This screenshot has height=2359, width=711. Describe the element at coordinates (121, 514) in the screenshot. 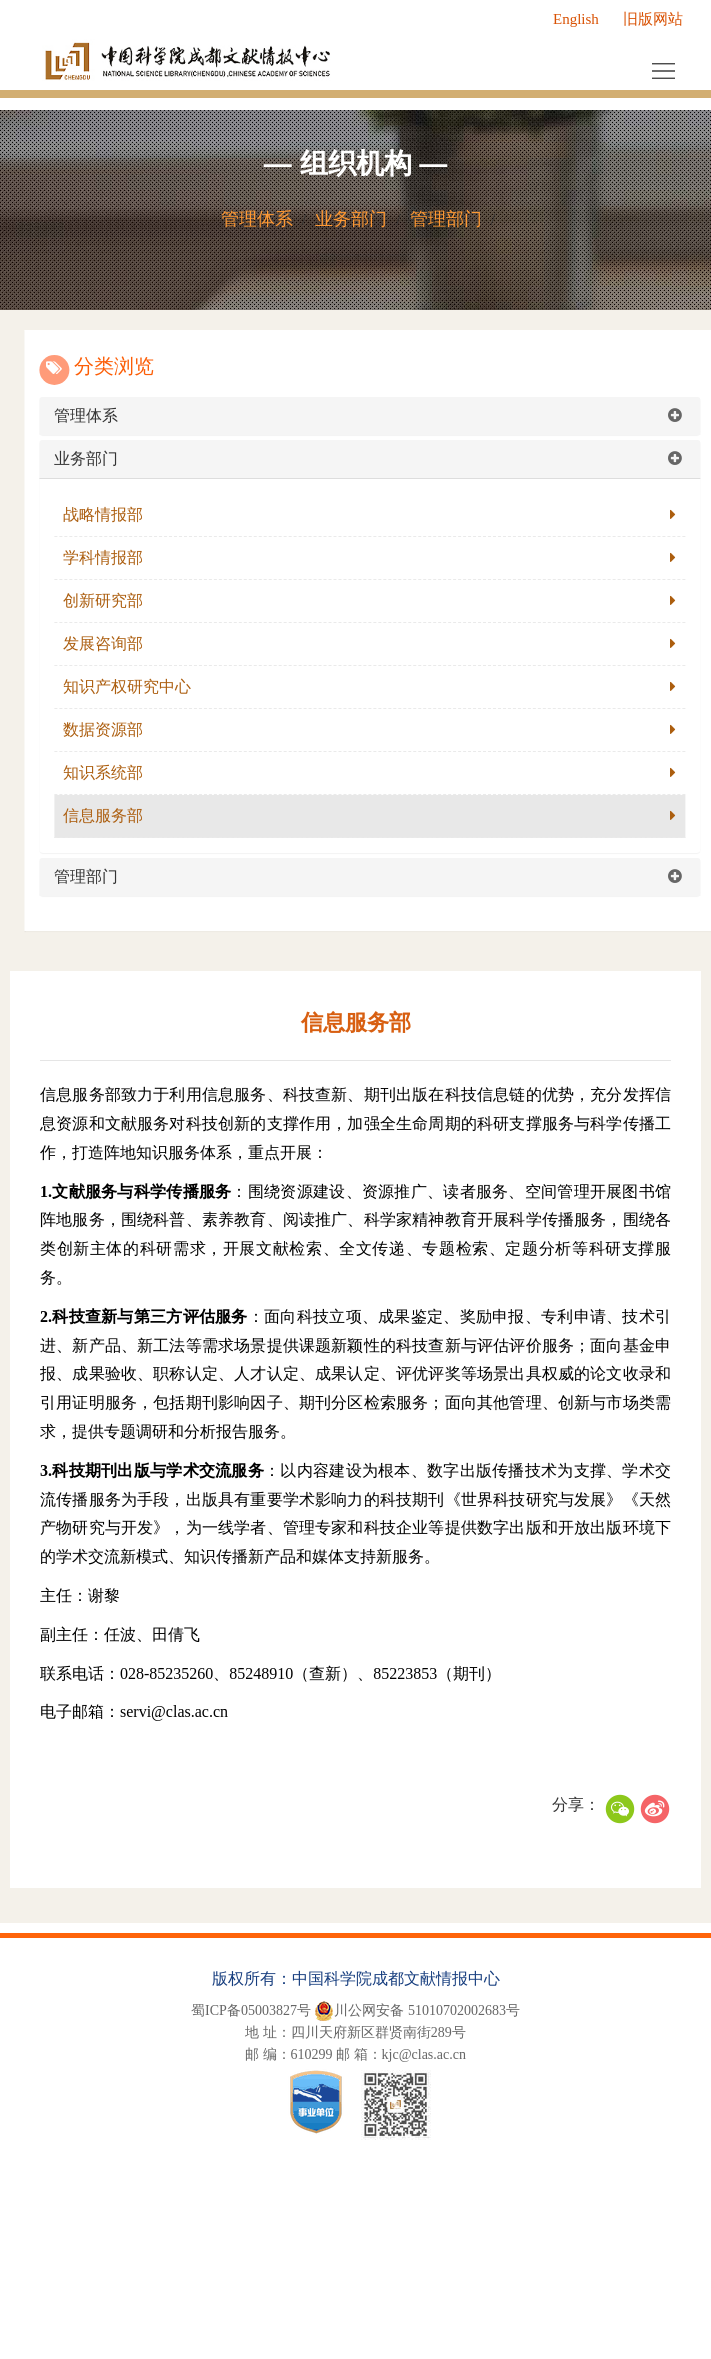

I see `战略情报部` at that location.